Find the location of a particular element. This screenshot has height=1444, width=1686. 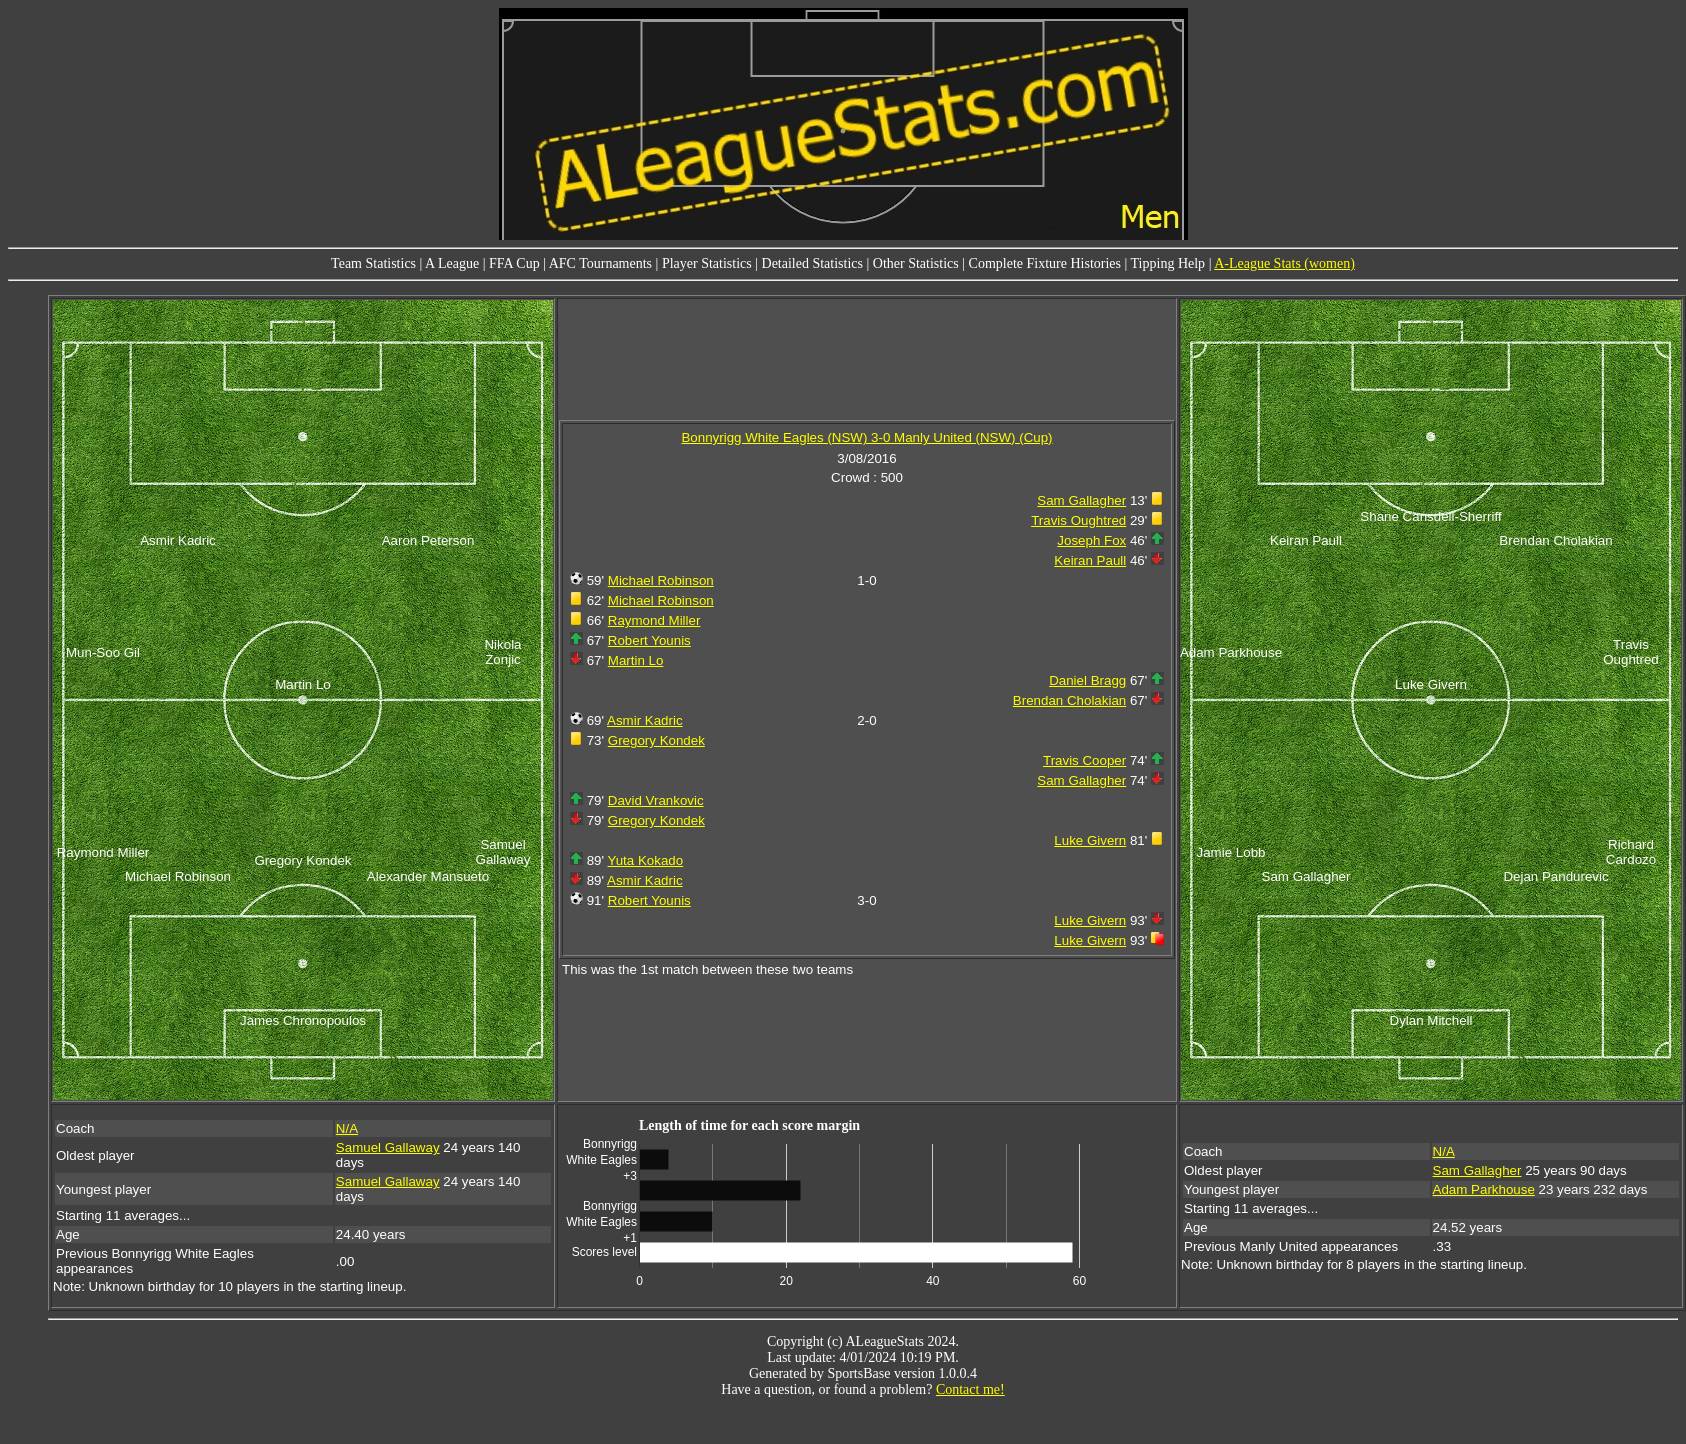

David Vrankovic is located at coordinates (656, 800).